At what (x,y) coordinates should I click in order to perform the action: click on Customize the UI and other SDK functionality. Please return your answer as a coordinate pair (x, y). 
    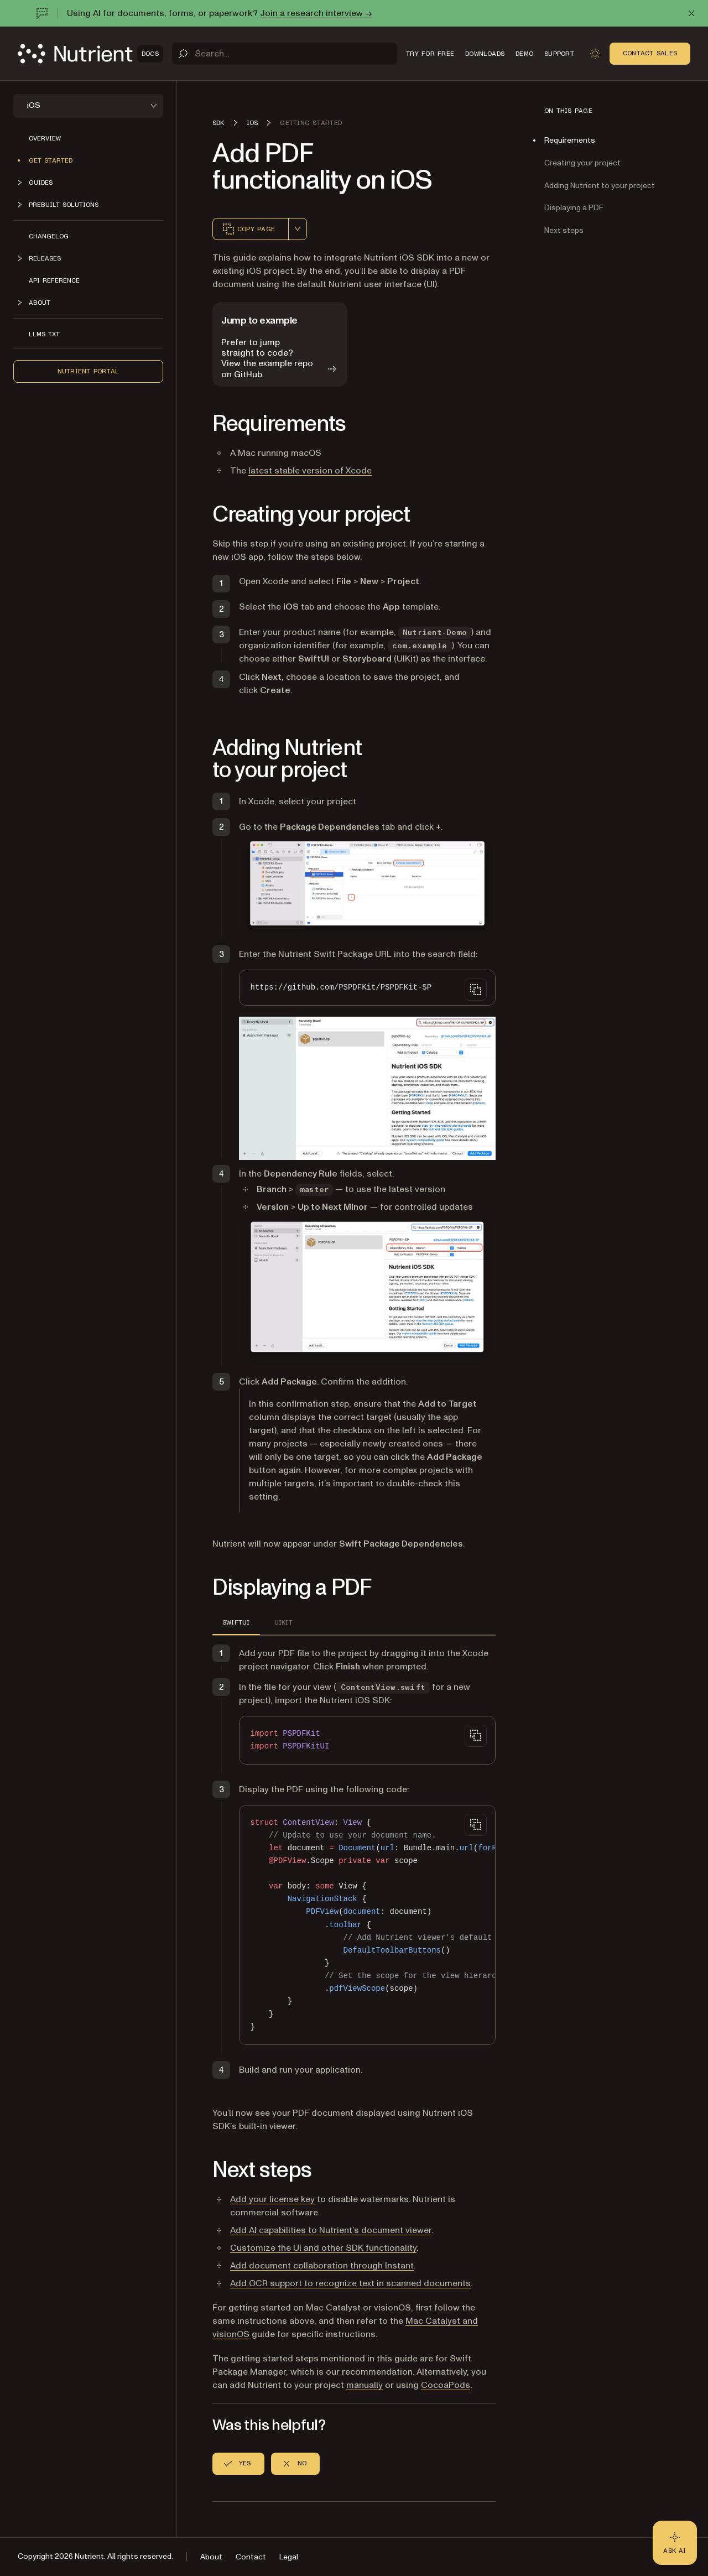
    Looking at the image, I should click on (323, 2248).